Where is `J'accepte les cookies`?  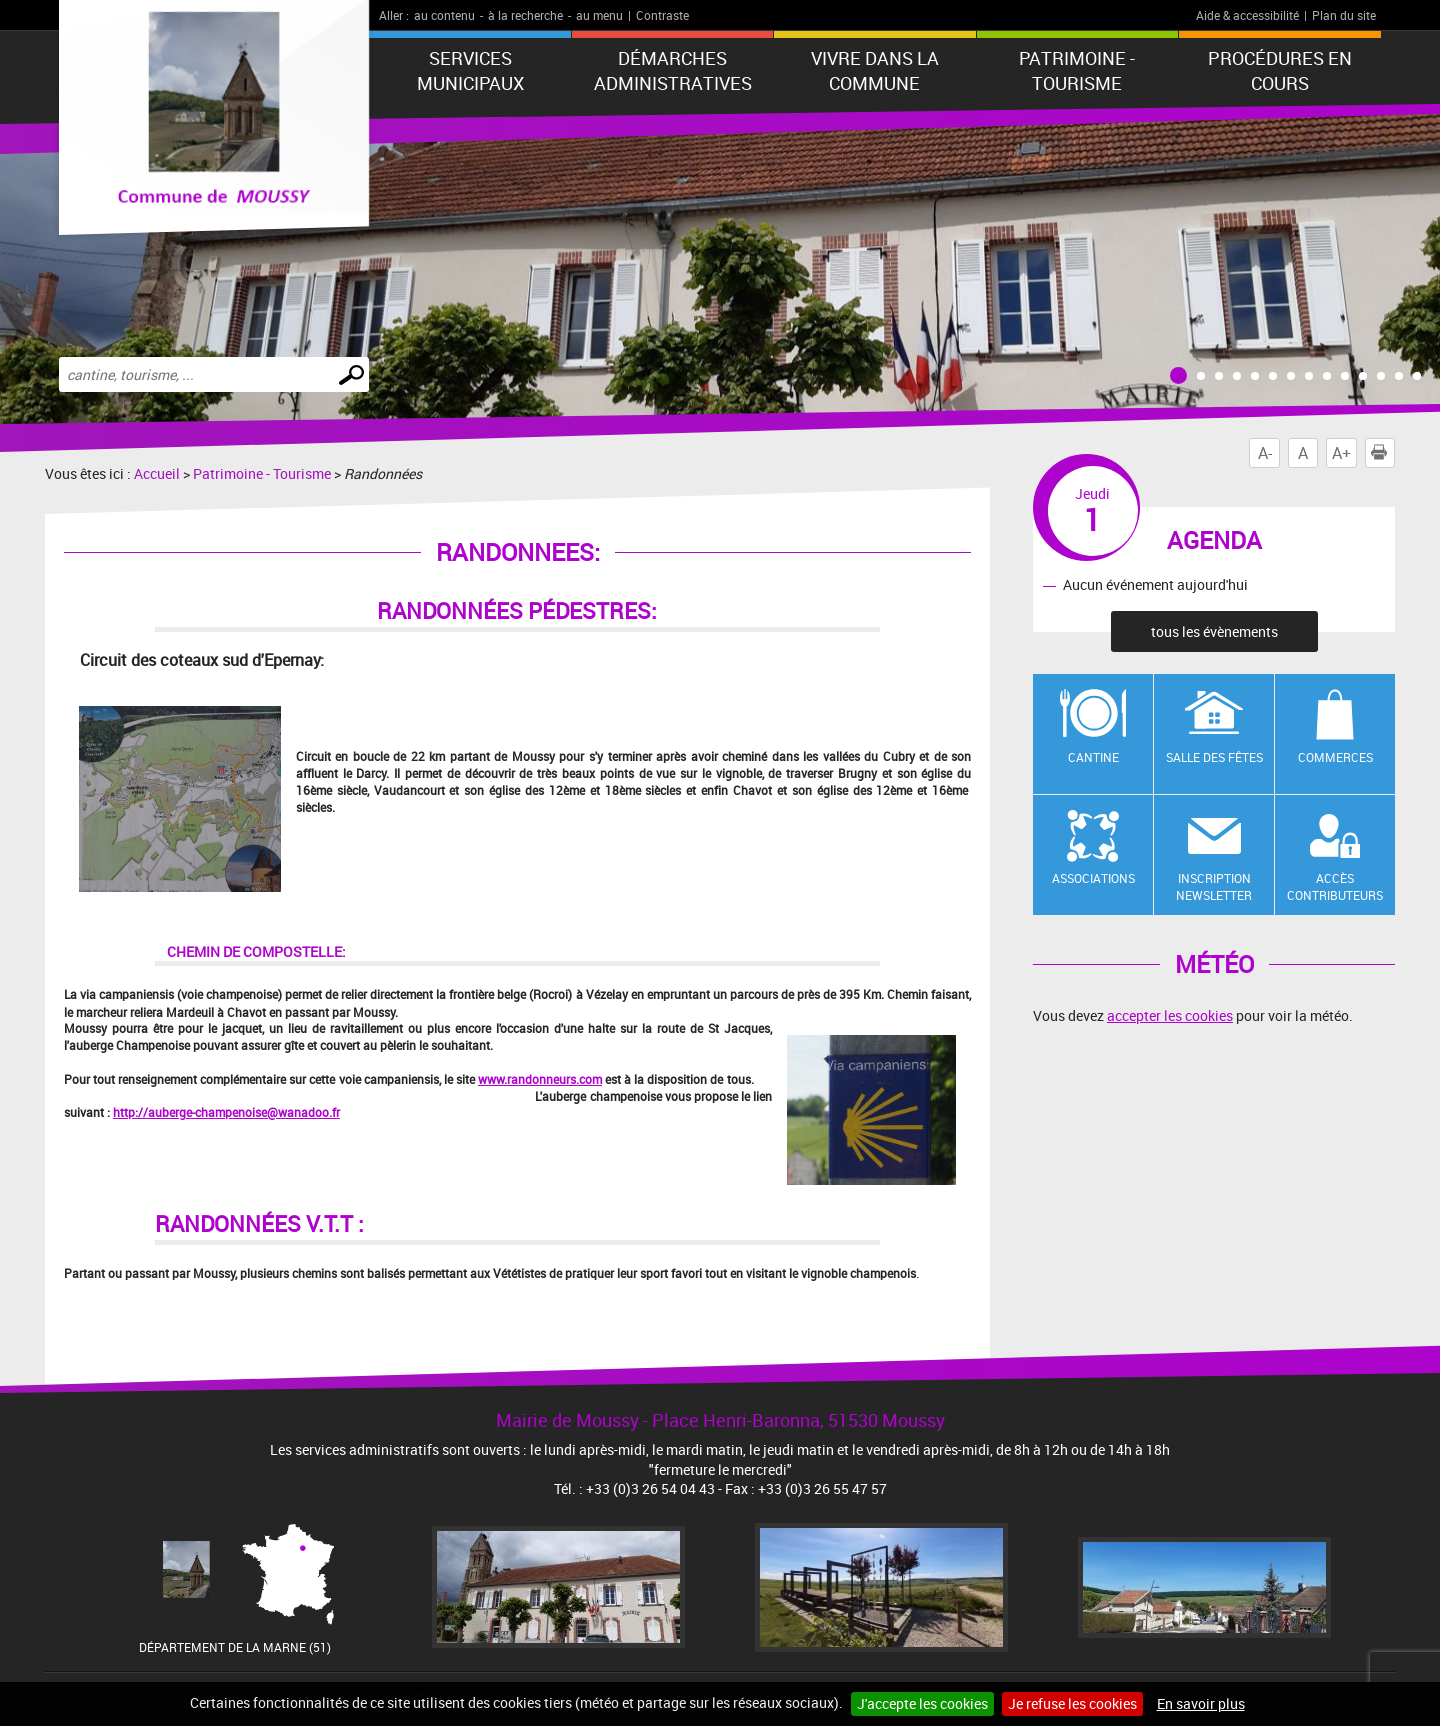 J'accepte les cookies is located at coordinates (922, 1703).